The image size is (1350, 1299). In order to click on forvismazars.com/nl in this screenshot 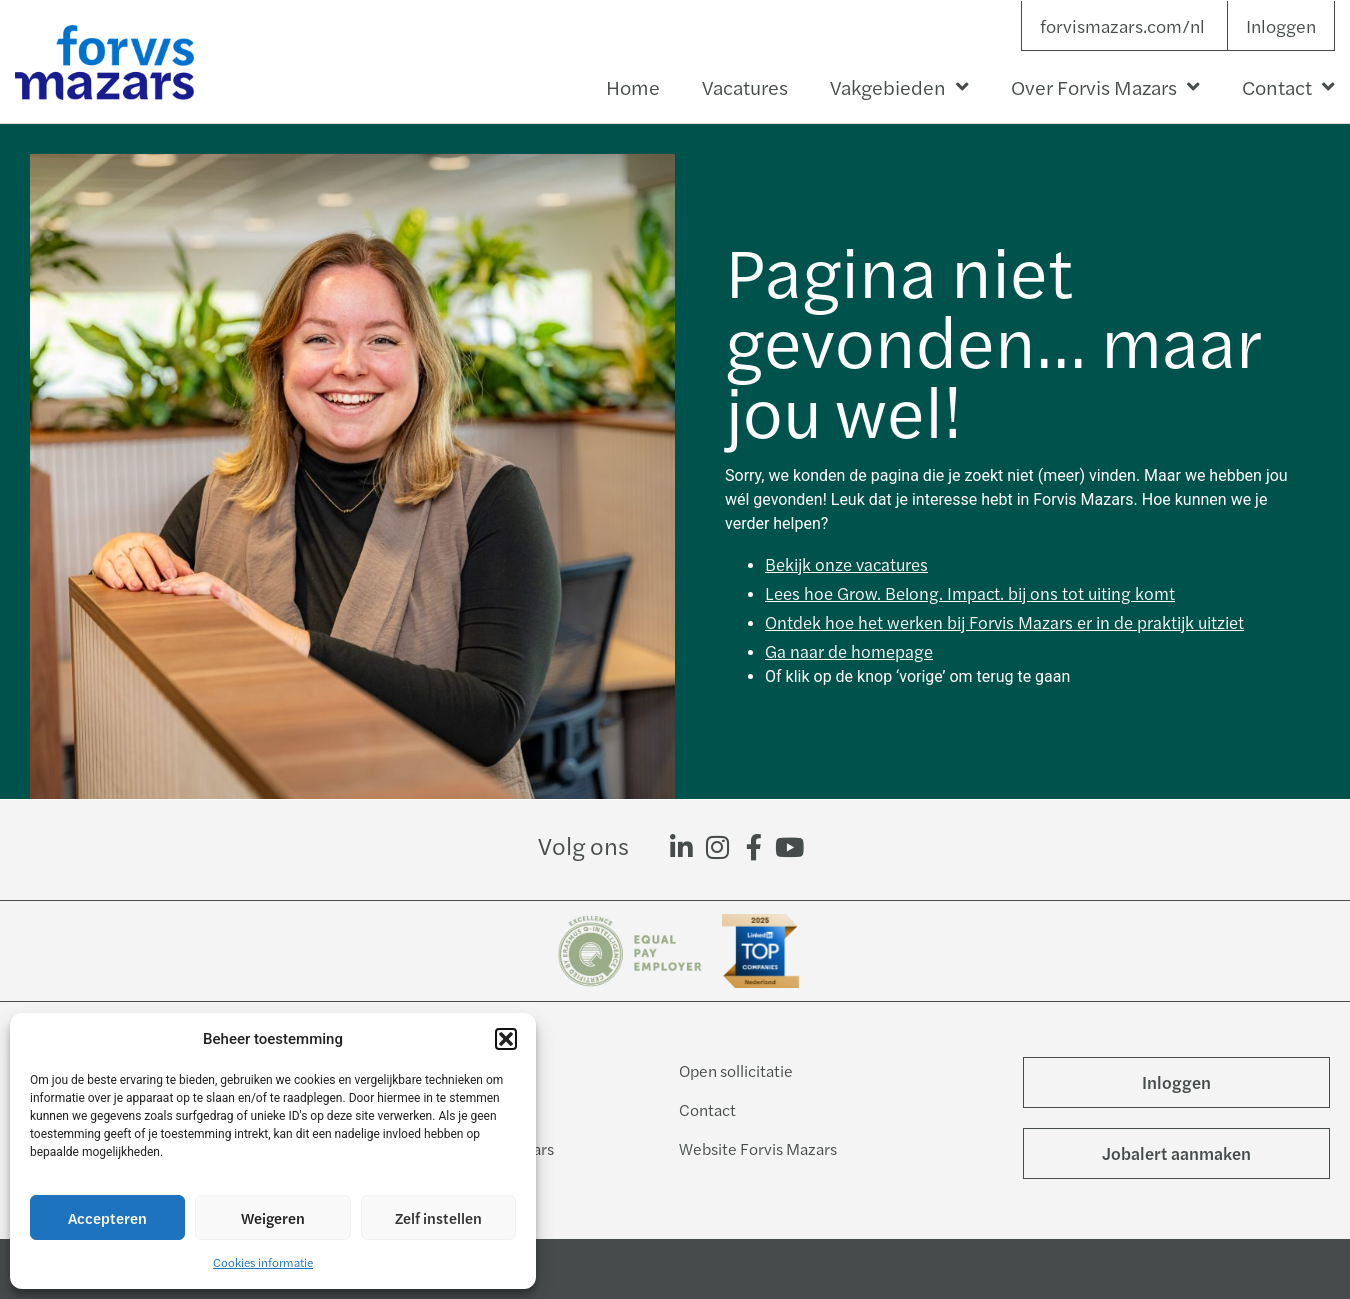, I will do `click(1122, 25)`.